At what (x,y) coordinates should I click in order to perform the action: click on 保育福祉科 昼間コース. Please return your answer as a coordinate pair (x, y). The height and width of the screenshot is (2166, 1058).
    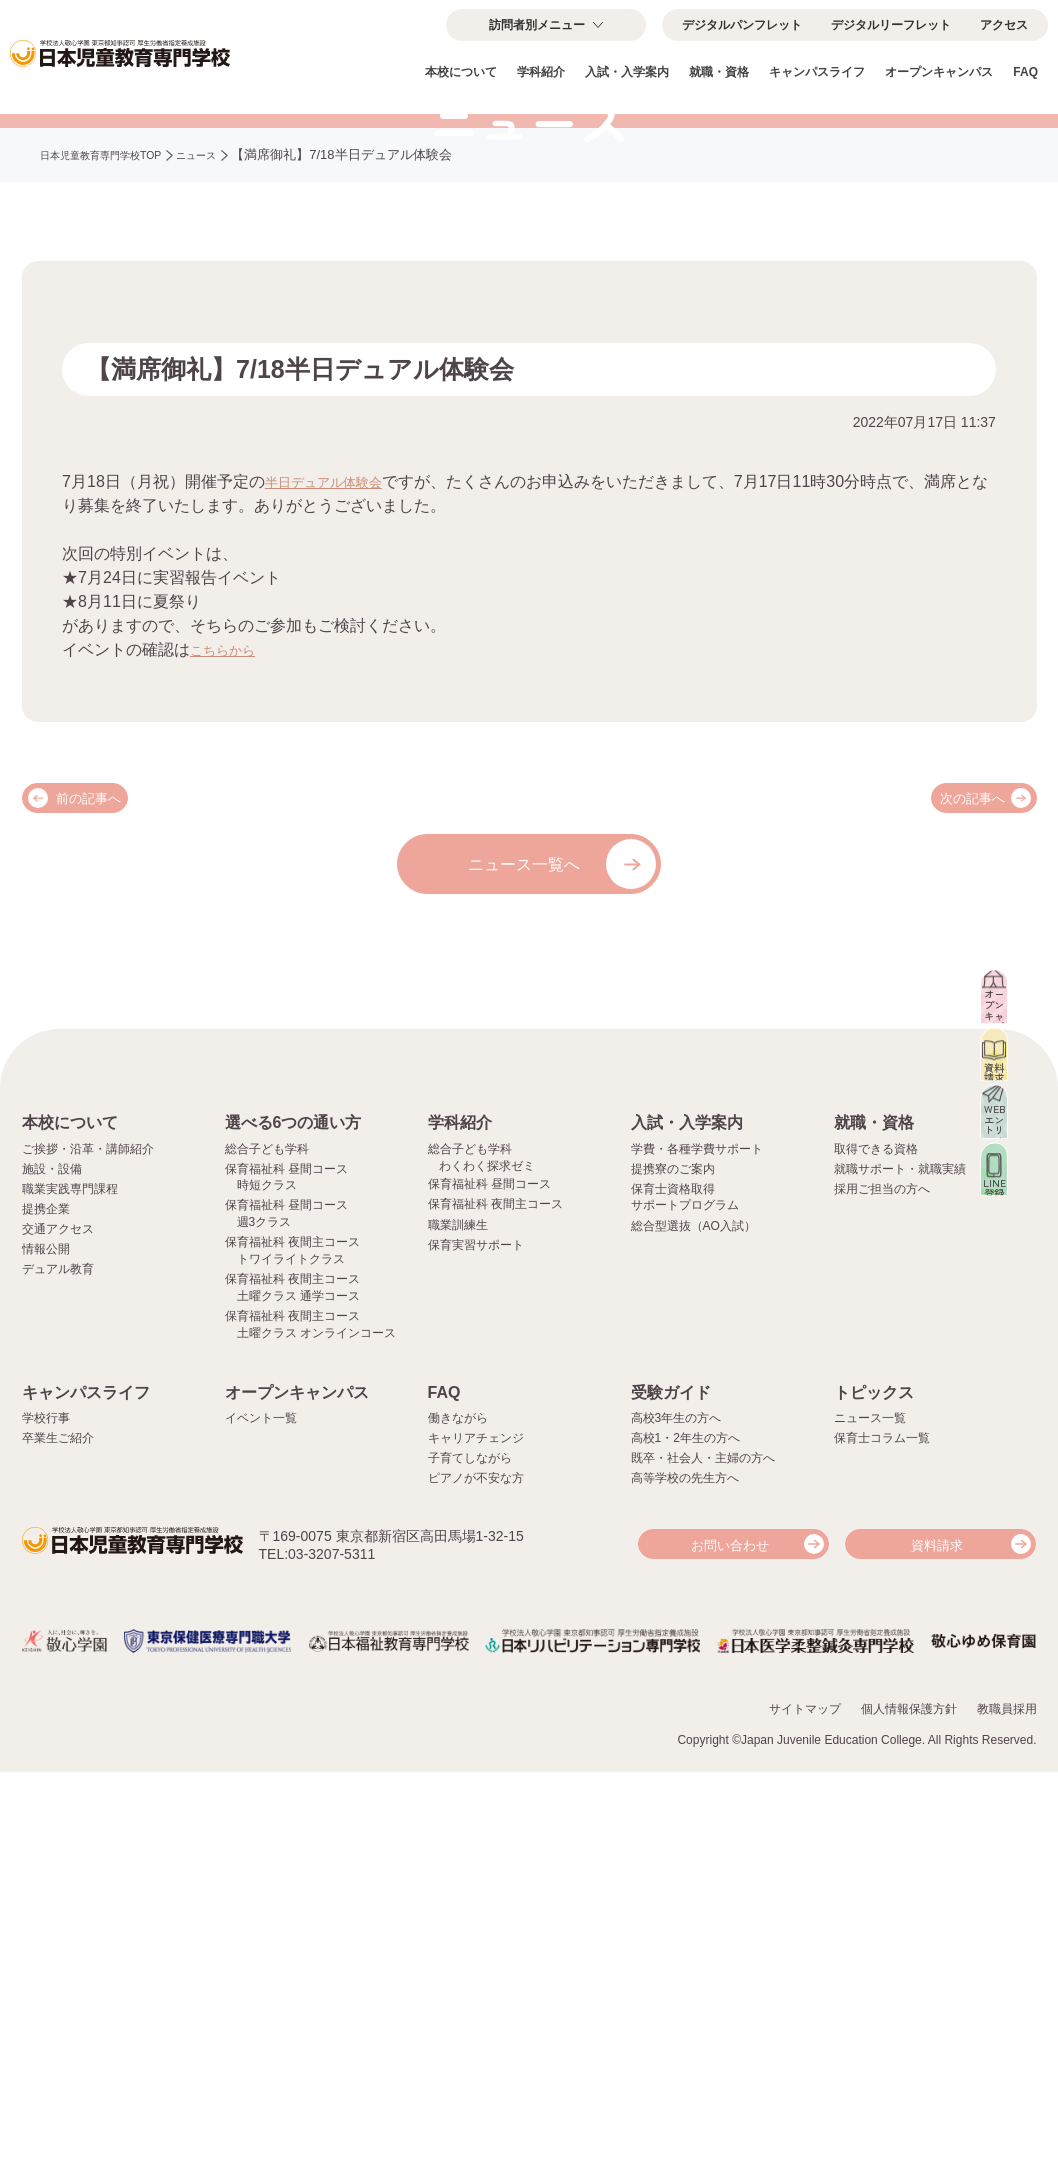
    Looking at the image, I should click on (489, 1580).